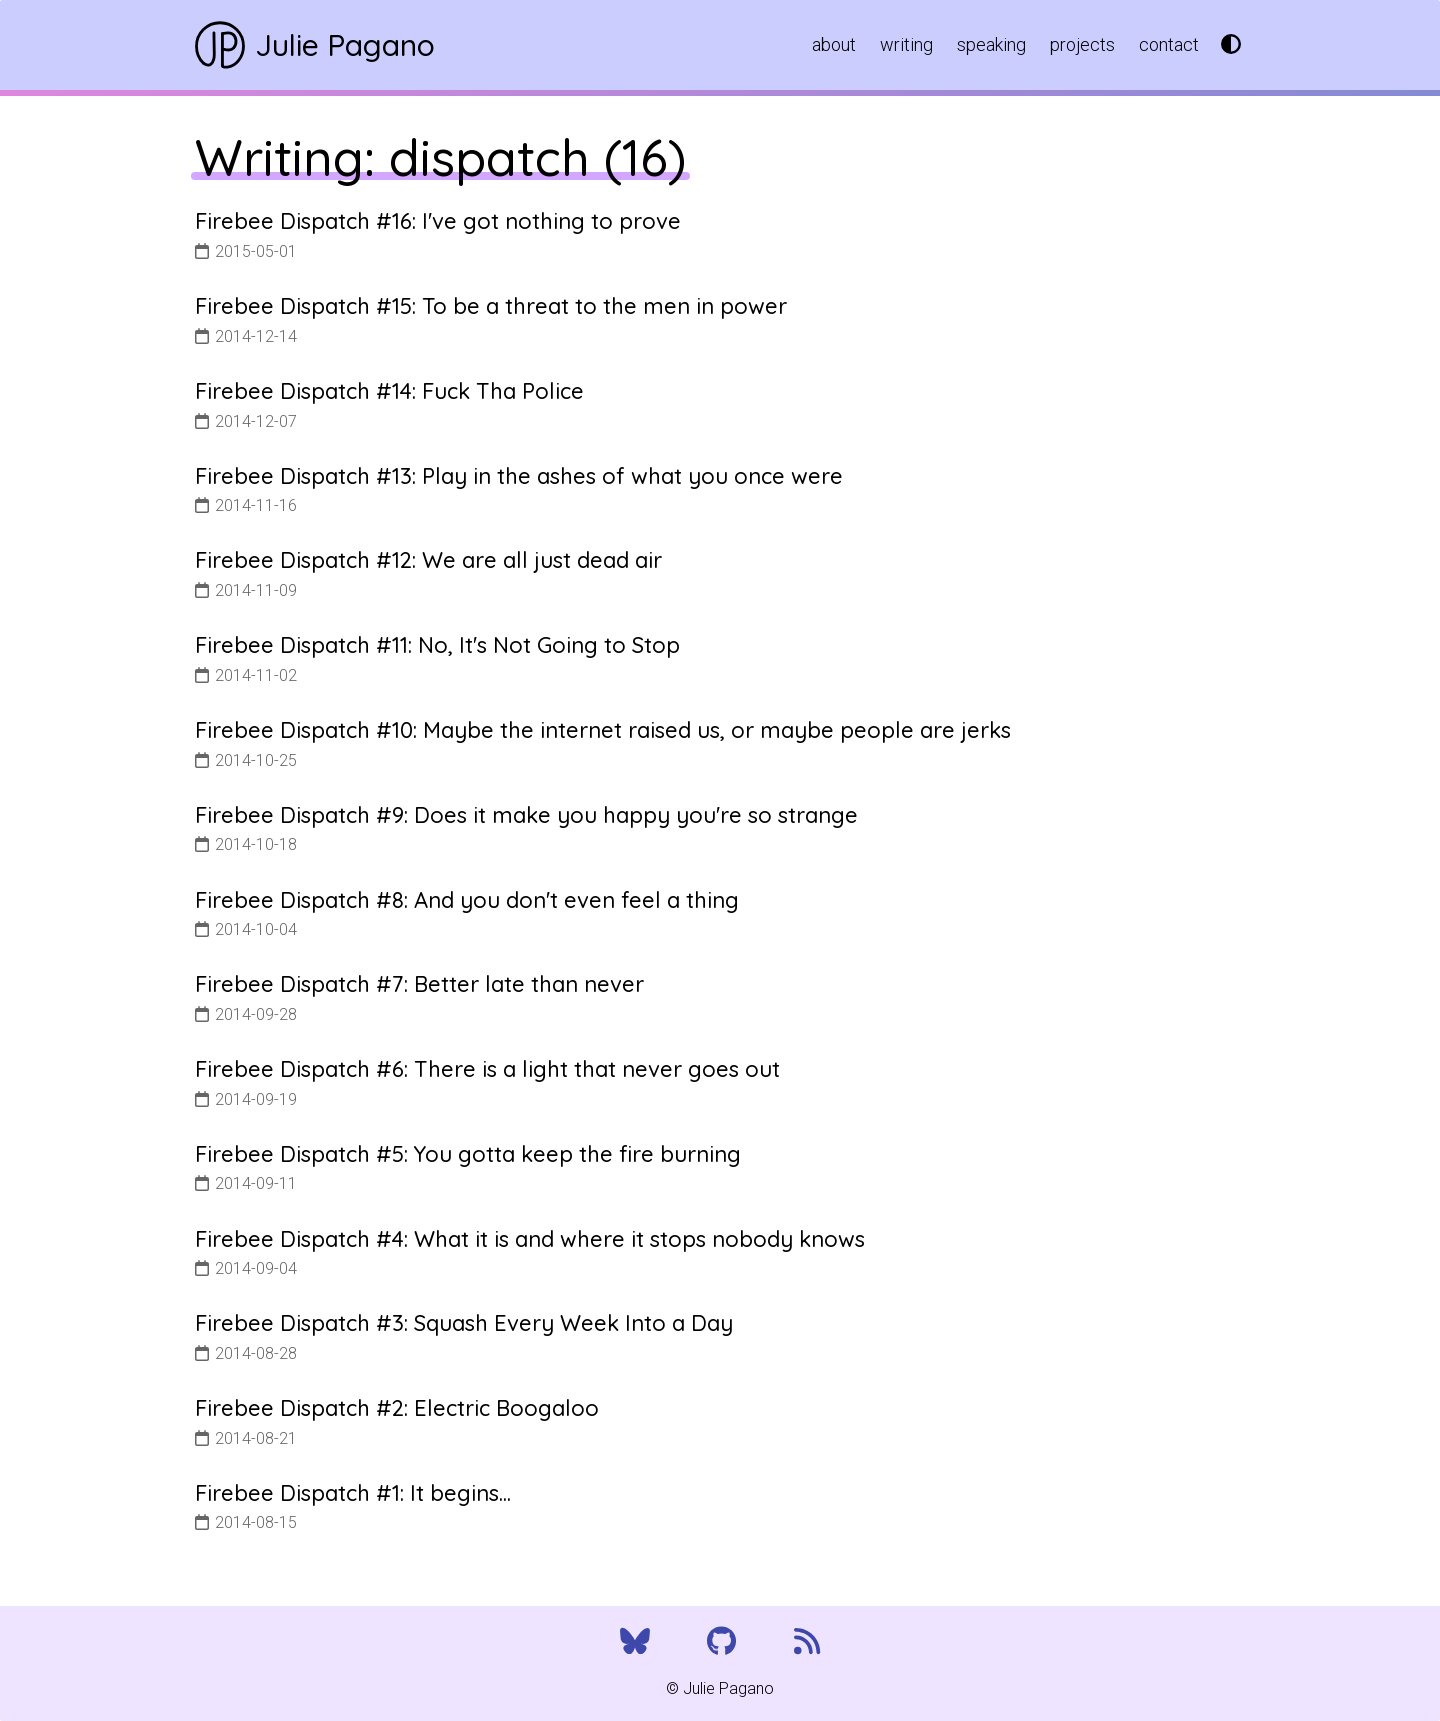 The height and width of the screenshot is (1721, 1440). I want to click on writing, so click(906, 45).